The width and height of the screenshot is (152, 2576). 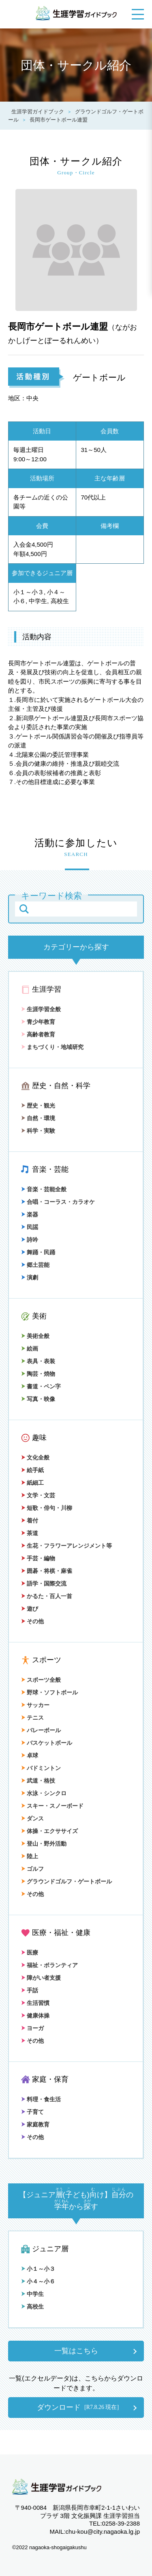 What do you see at coordinates (35, 2015) in the screenshot?
I see `健康体操` at bounding box center [35, 2015].